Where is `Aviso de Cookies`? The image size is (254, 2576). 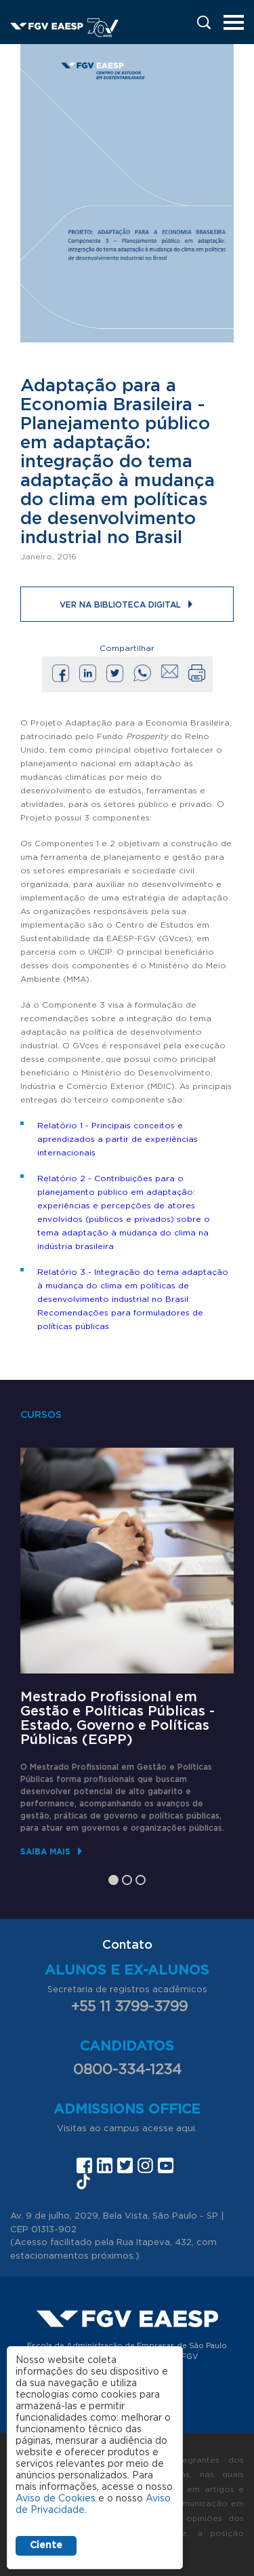 Aviso de Cookies is located at coordinates (56, 2498).